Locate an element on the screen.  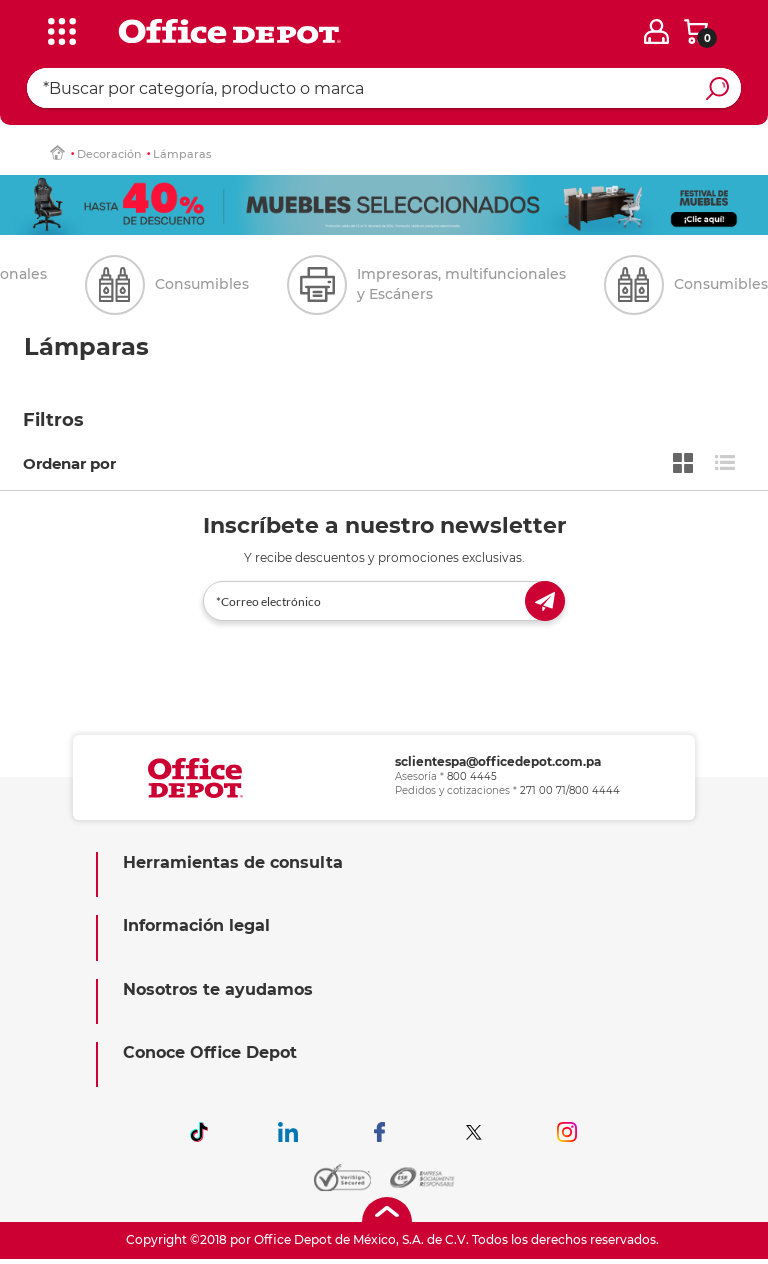
800 4445 is located at coordinates (472, 776).